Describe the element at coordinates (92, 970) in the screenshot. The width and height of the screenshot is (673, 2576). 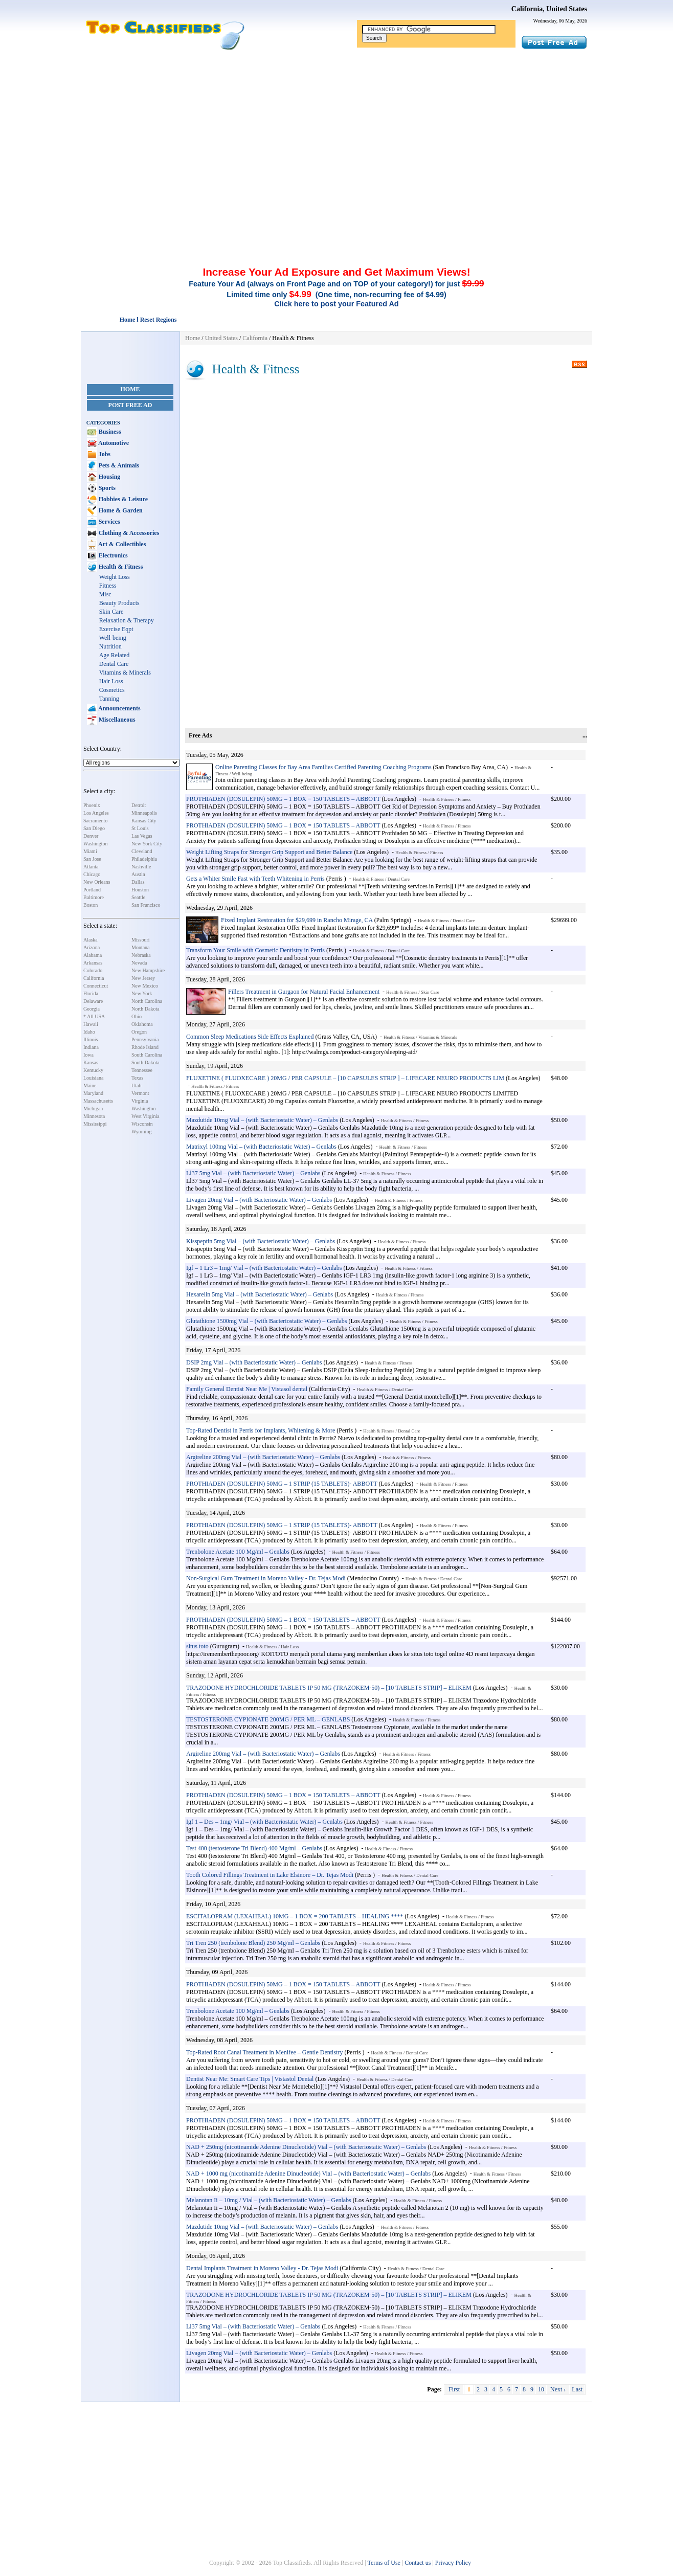
I see `Colorado` at that location.